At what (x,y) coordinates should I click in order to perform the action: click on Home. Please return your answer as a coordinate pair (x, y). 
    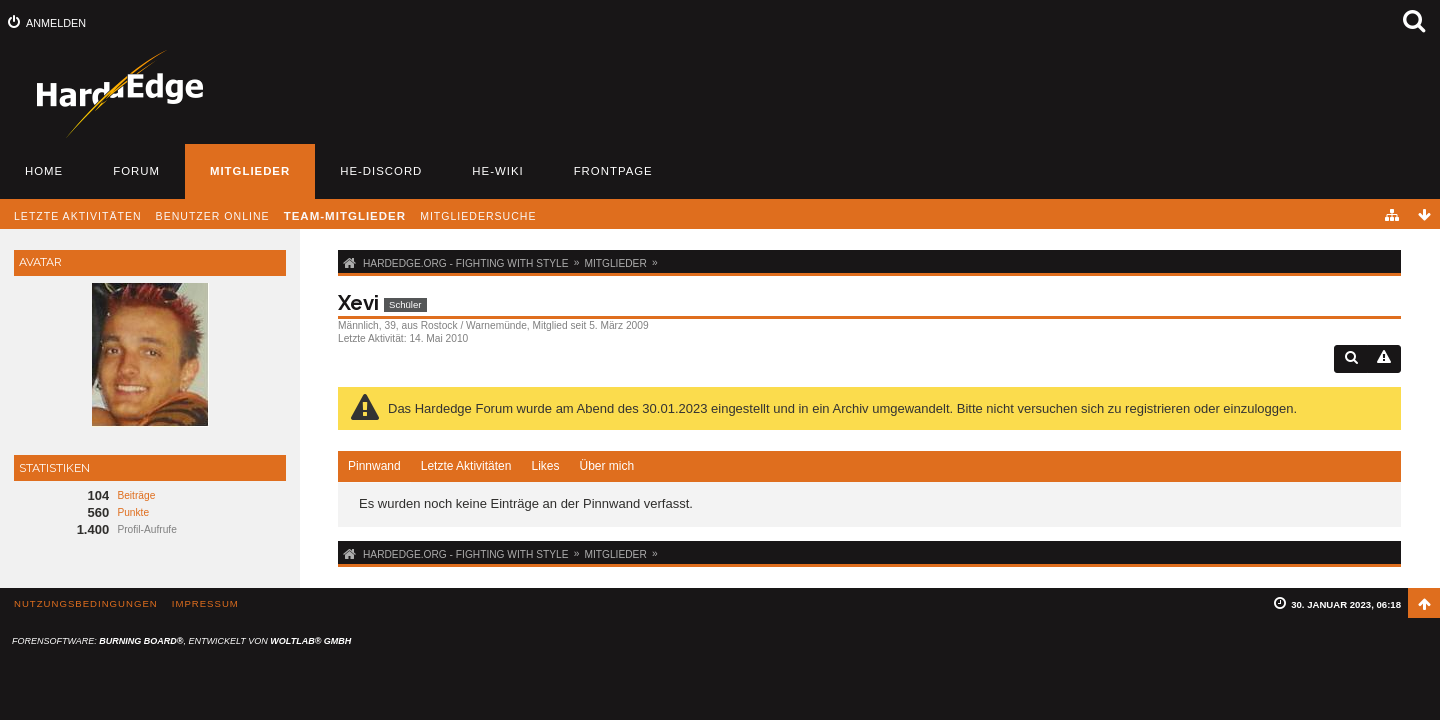
    Looking at the image, I should click on (44, 171).